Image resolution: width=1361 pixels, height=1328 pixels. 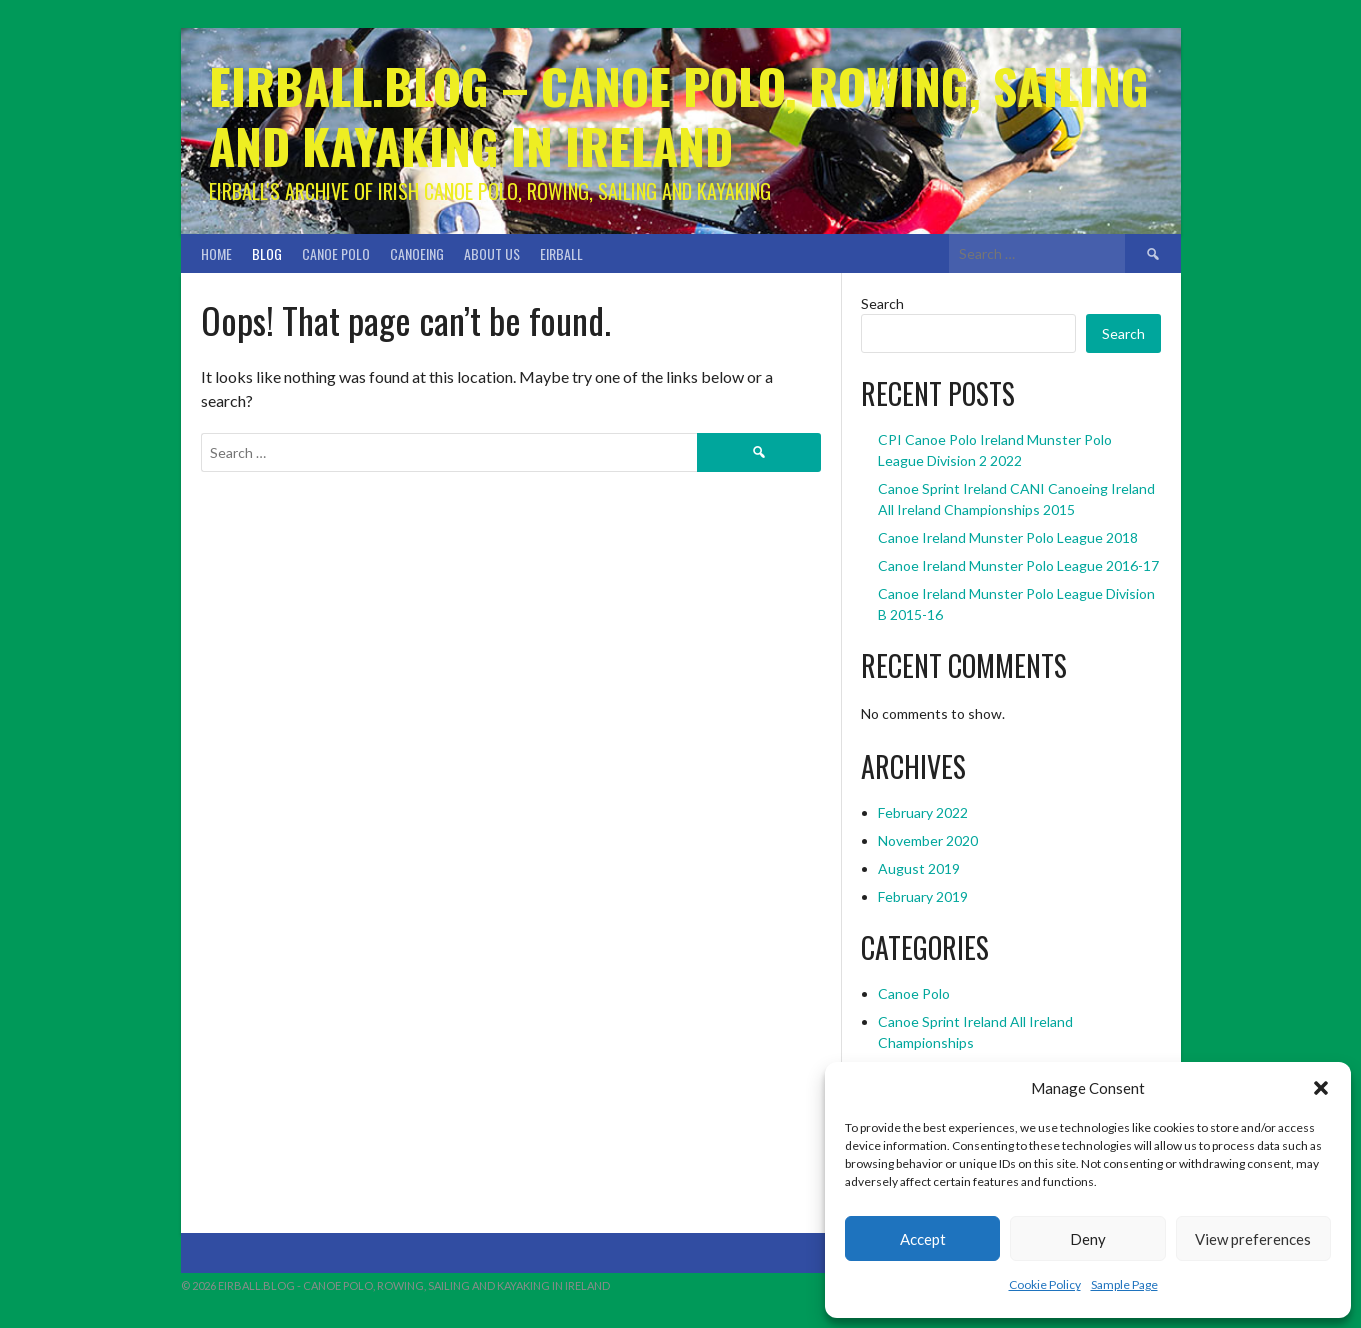 I want to click on November 2020, so click(x=928, y=840).